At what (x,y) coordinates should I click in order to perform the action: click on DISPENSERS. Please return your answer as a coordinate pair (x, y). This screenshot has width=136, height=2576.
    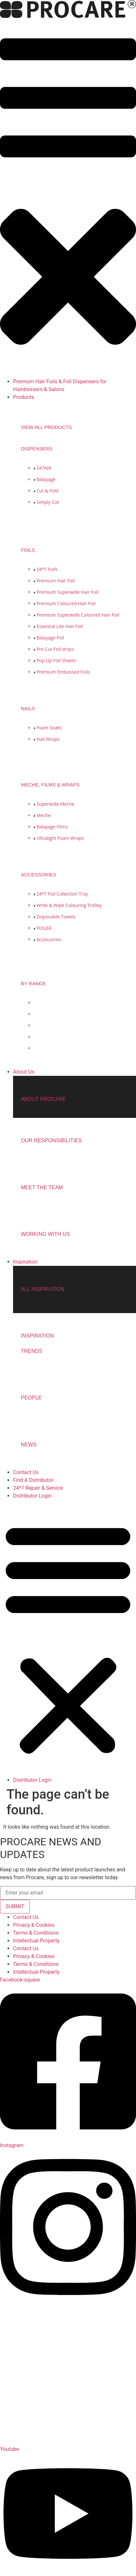
    Looking at the image, I should click on (37, 448).